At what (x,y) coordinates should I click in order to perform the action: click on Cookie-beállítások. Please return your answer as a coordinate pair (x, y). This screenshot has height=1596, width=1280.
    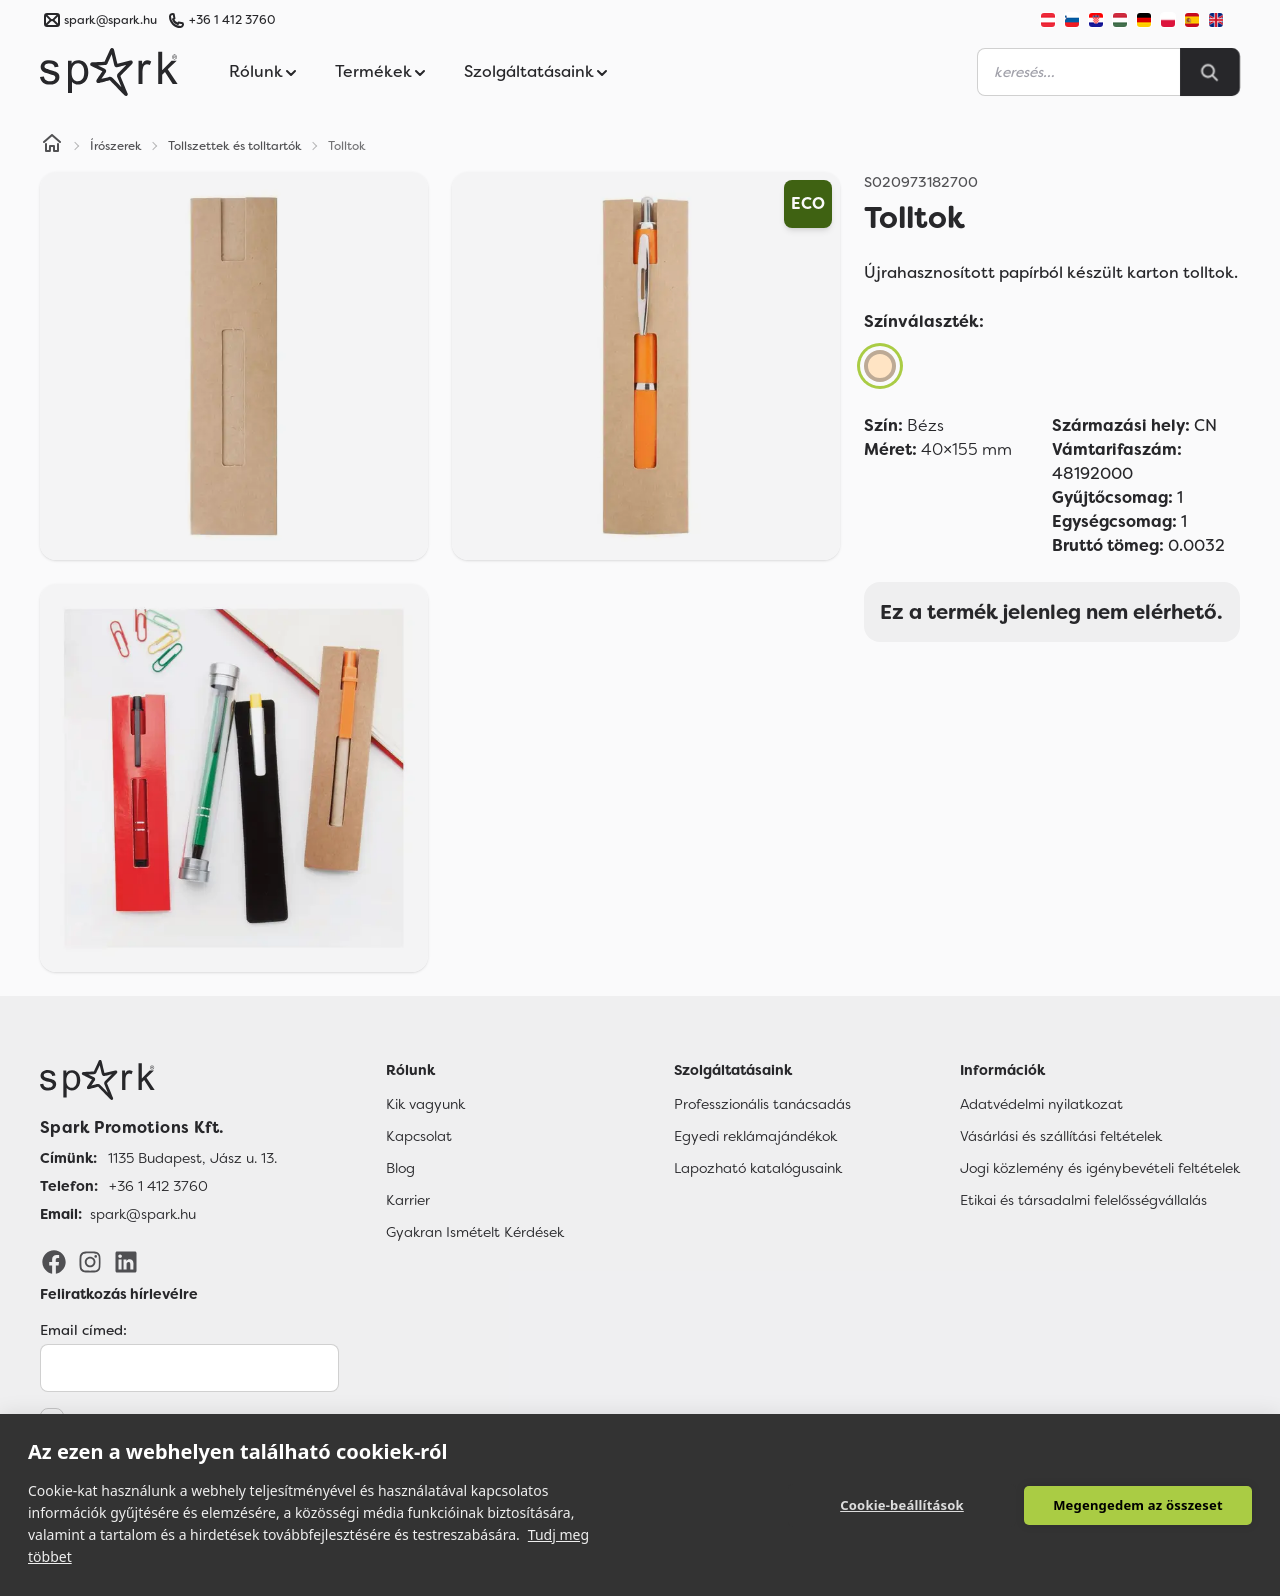
    Looking at the image, I should click on (902, 1505).